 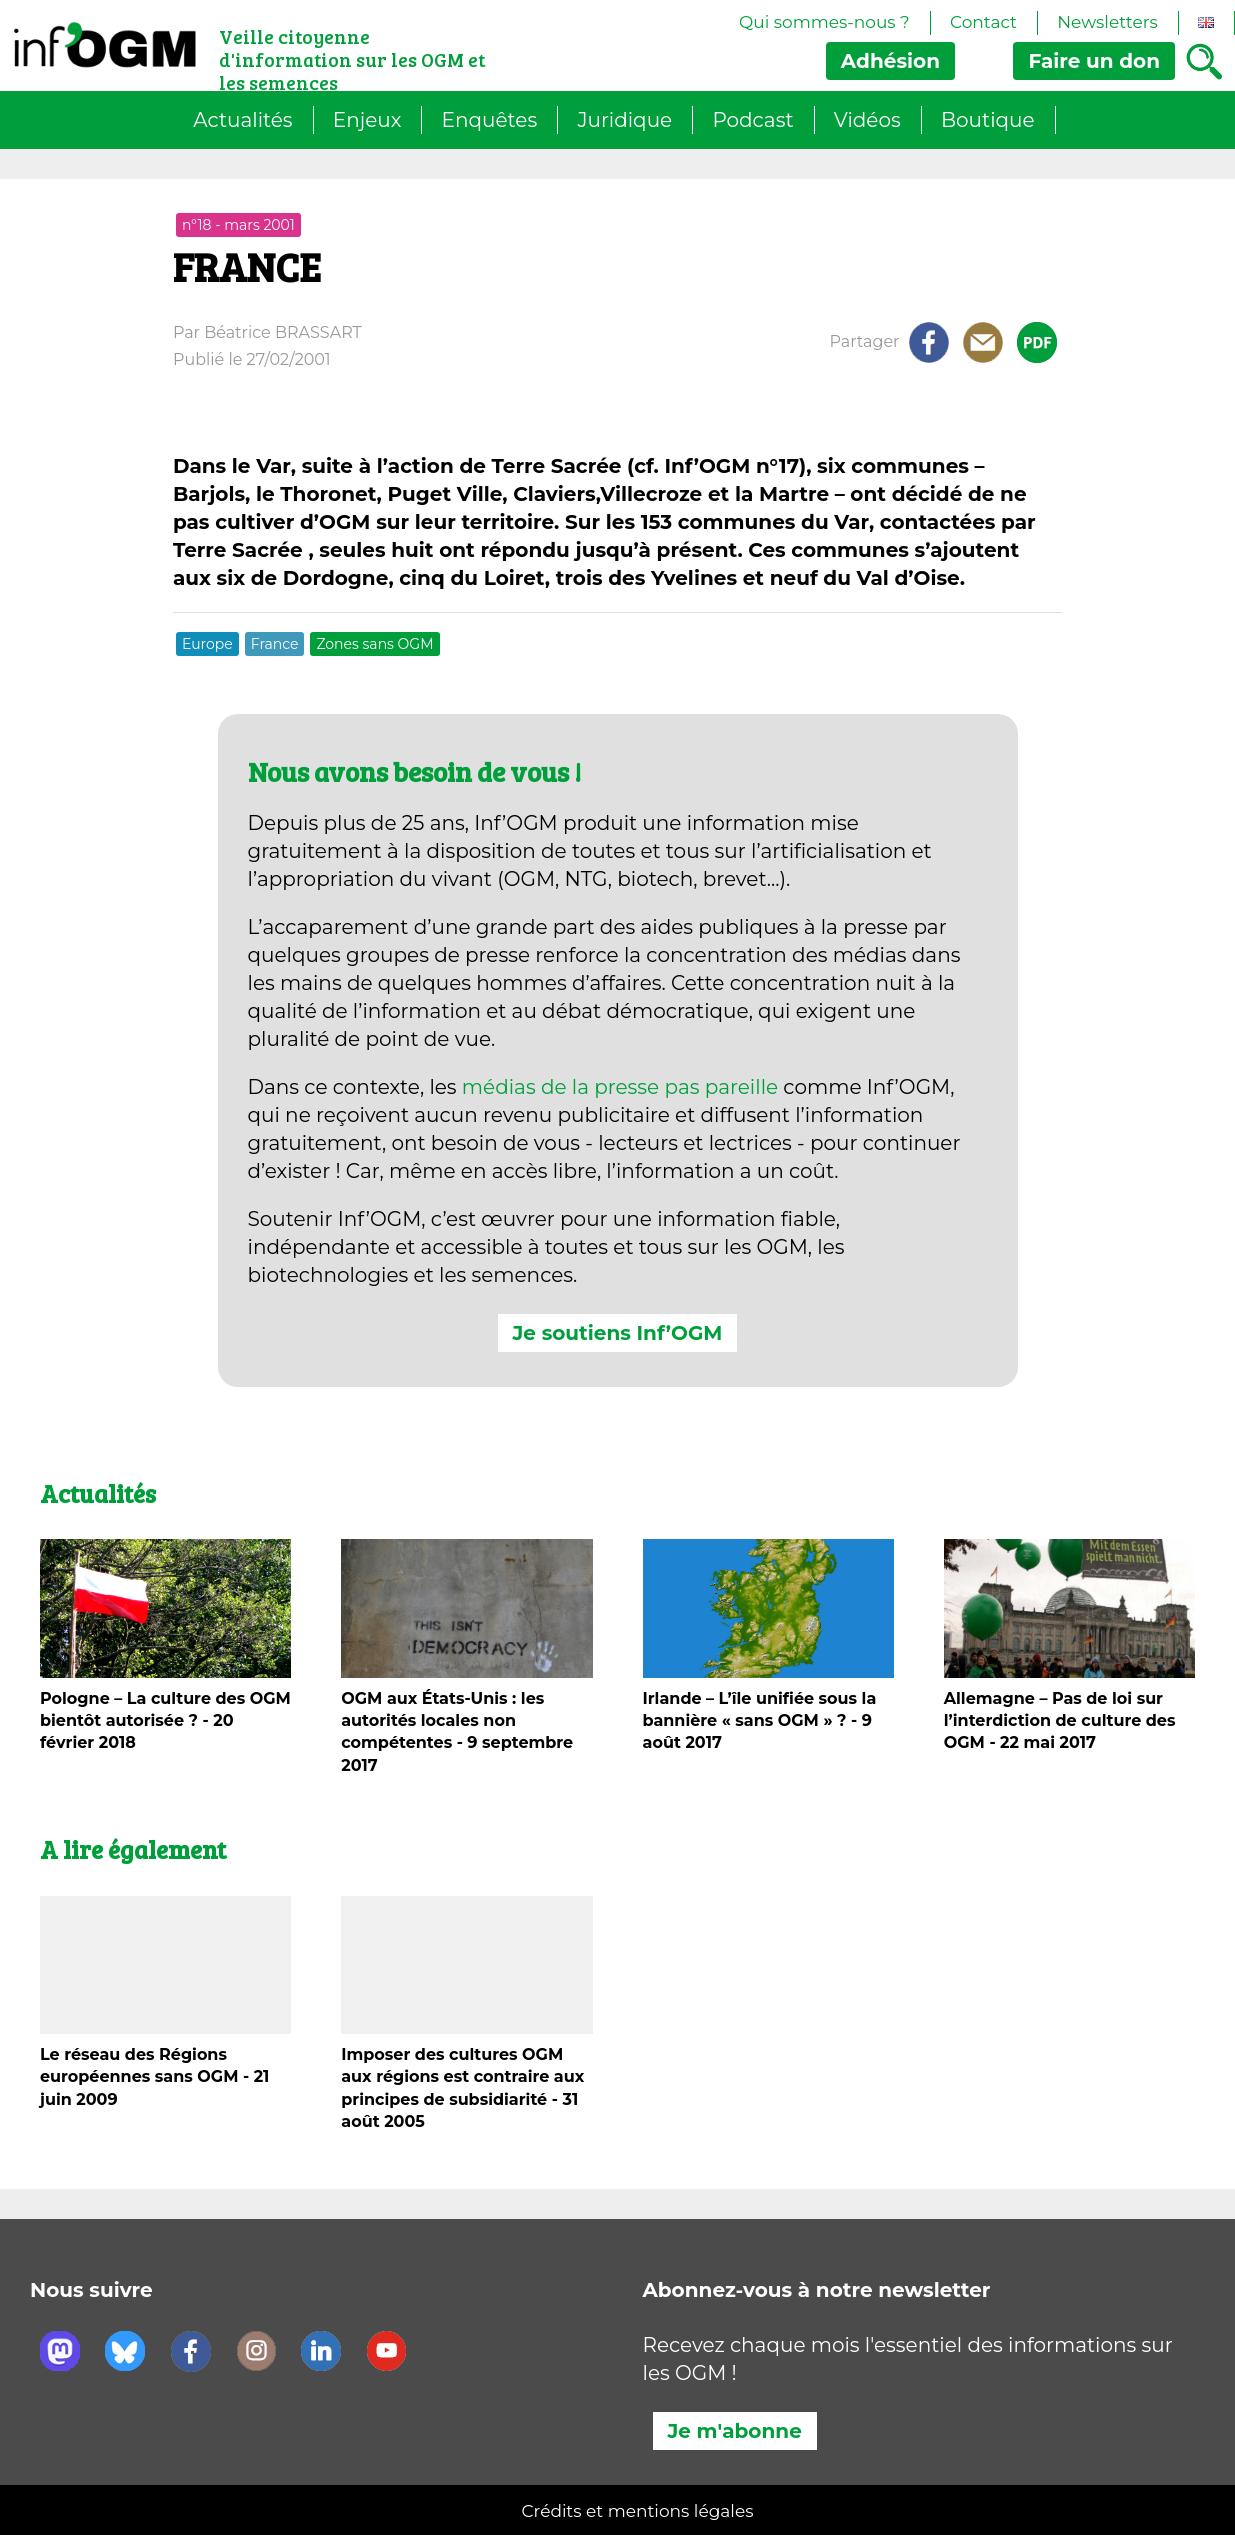 I want to click on don, so click(x=1094, y=61).